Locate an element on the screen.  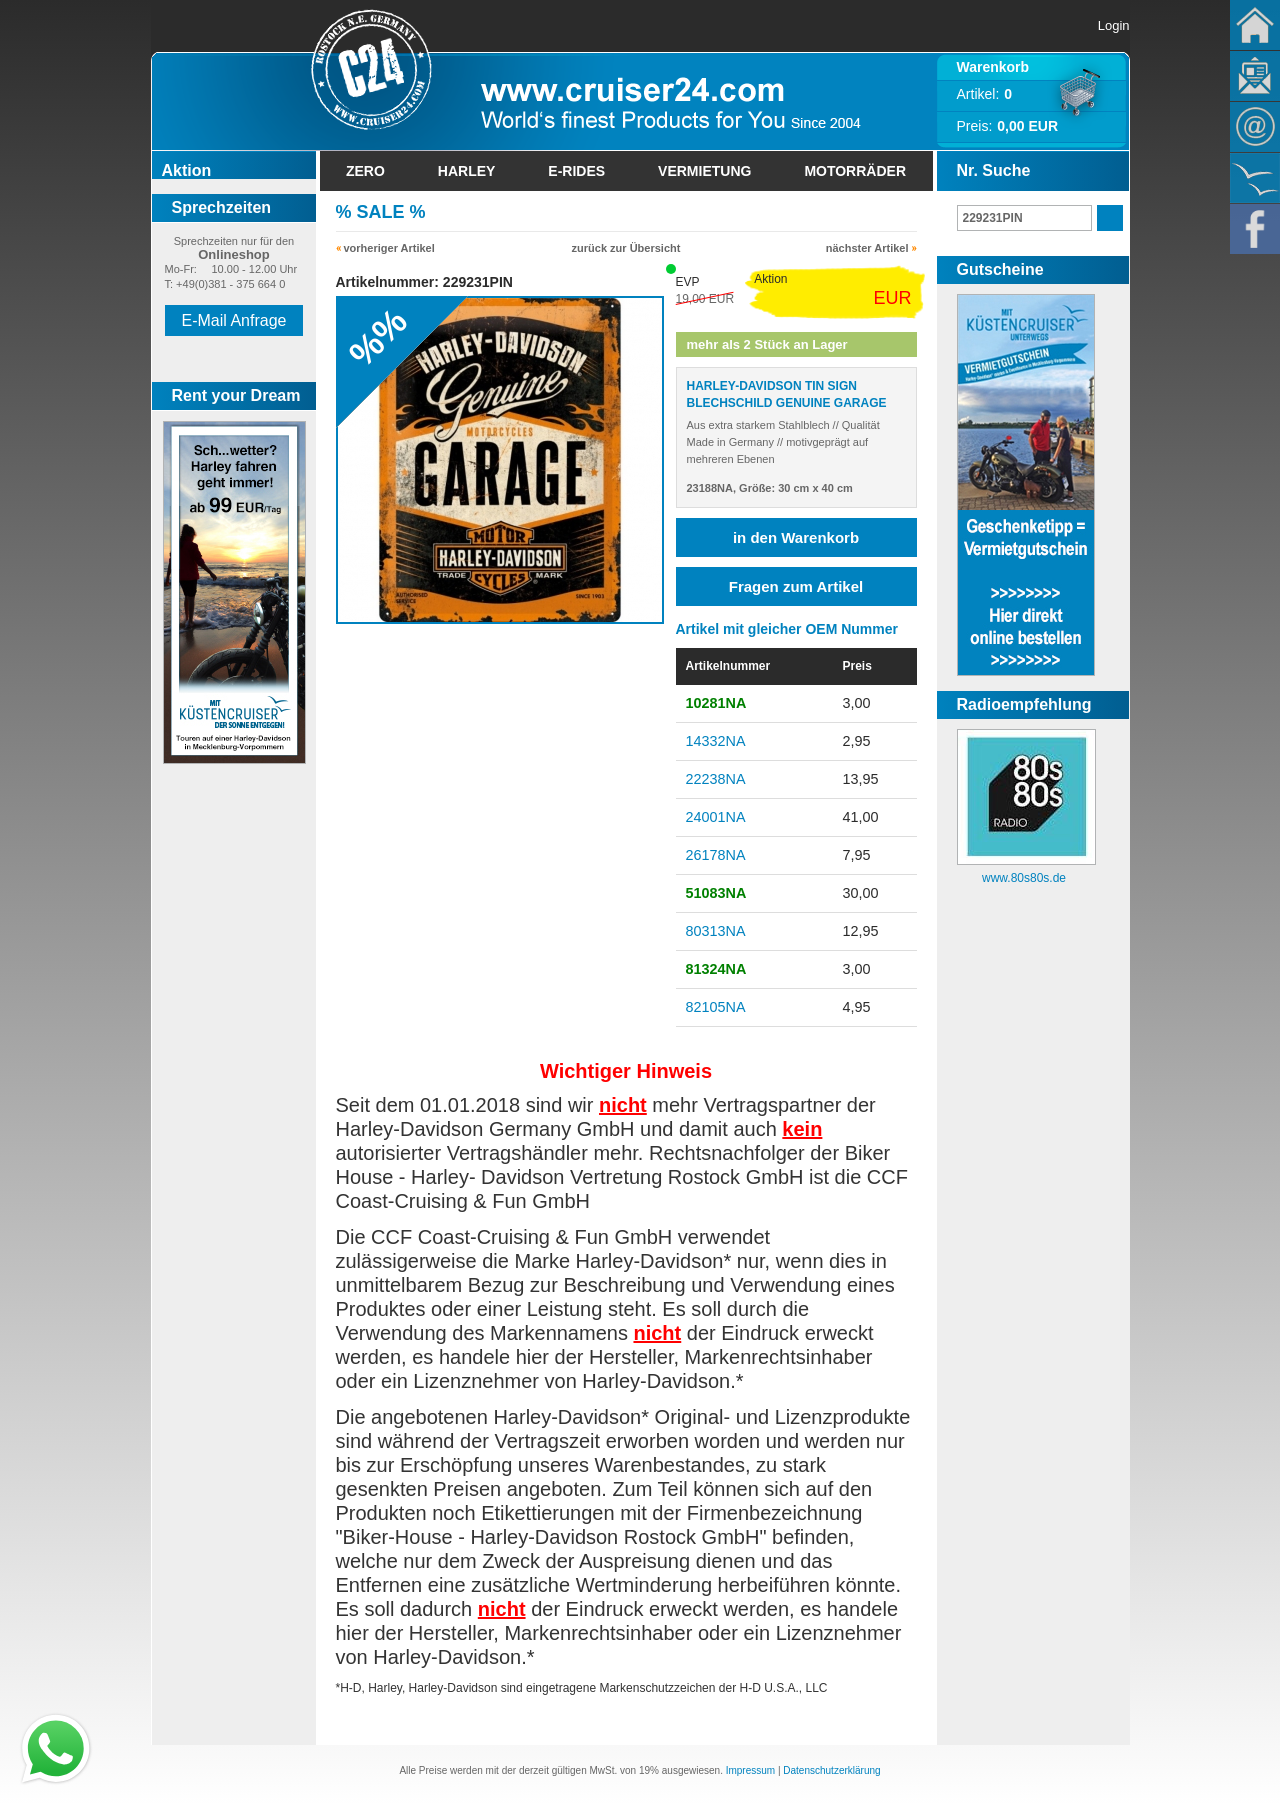
24001NA is located at coordinates (716, 817).